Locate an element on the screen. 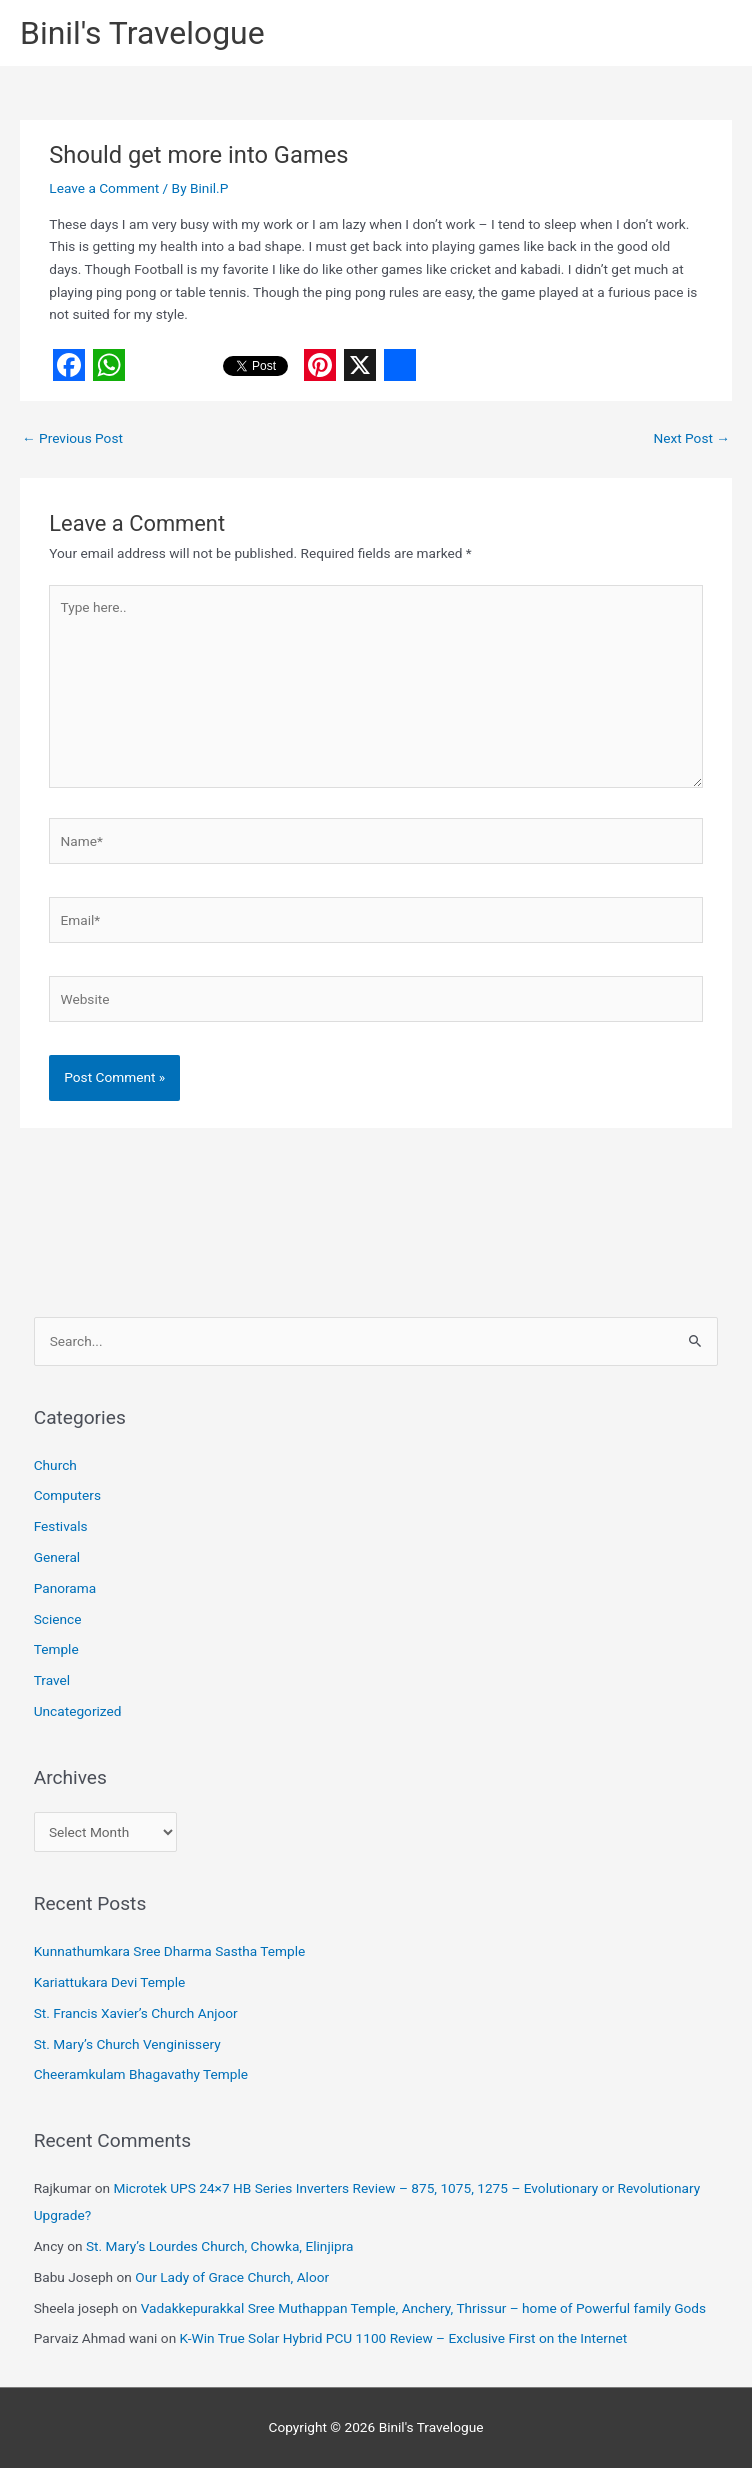 This screenshot has width=752, height=2468. Next Post is located at coordinates (691, 438).